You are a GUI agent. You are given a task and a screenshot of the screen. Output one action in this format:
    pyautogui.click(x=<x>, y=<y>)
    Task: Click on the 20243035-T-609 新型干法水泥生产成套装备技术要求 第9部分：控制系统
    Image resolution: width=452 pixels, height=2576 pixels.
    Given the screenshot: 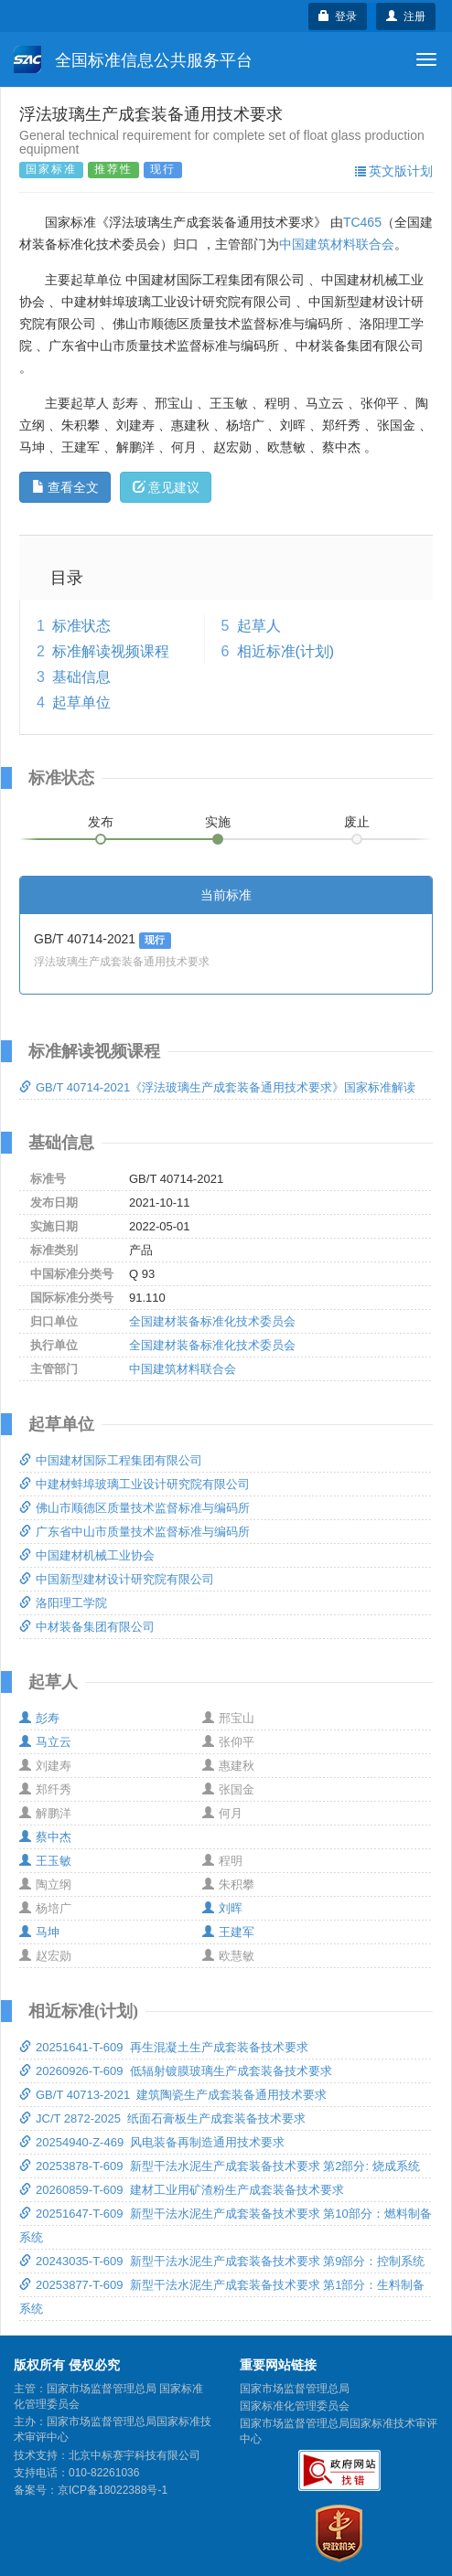 What is the action you would take?
    pyautogui.click(x=222, y=2261)
    